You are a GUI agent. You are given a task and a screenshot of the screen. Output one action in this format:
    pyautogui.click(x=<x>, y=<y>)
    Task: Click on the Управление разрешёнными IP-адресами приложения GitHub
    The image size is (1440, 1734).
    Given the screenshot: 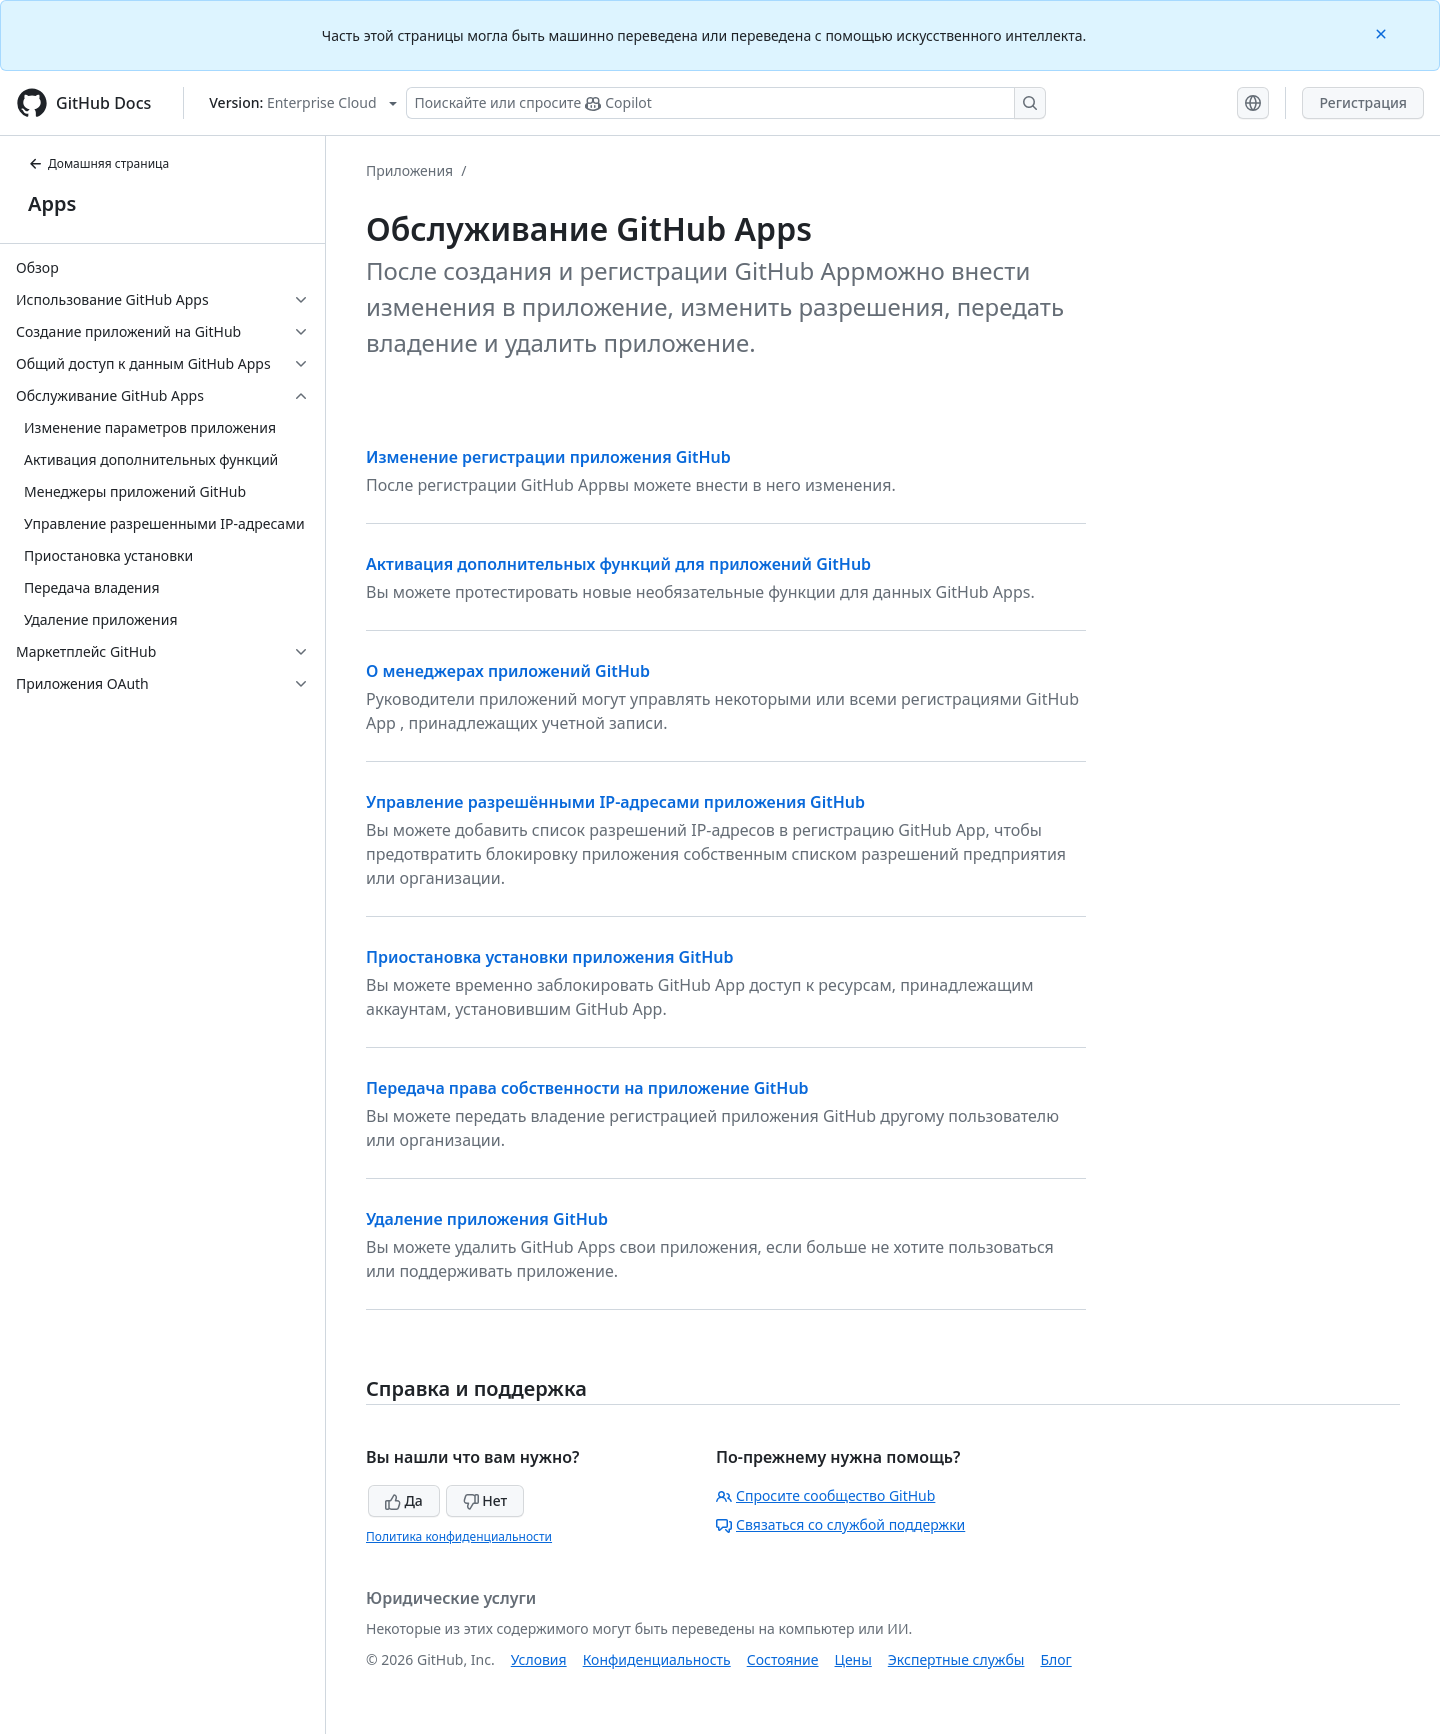 What is the action you would take?
    pyautogui.click(x=615, y=802)
    